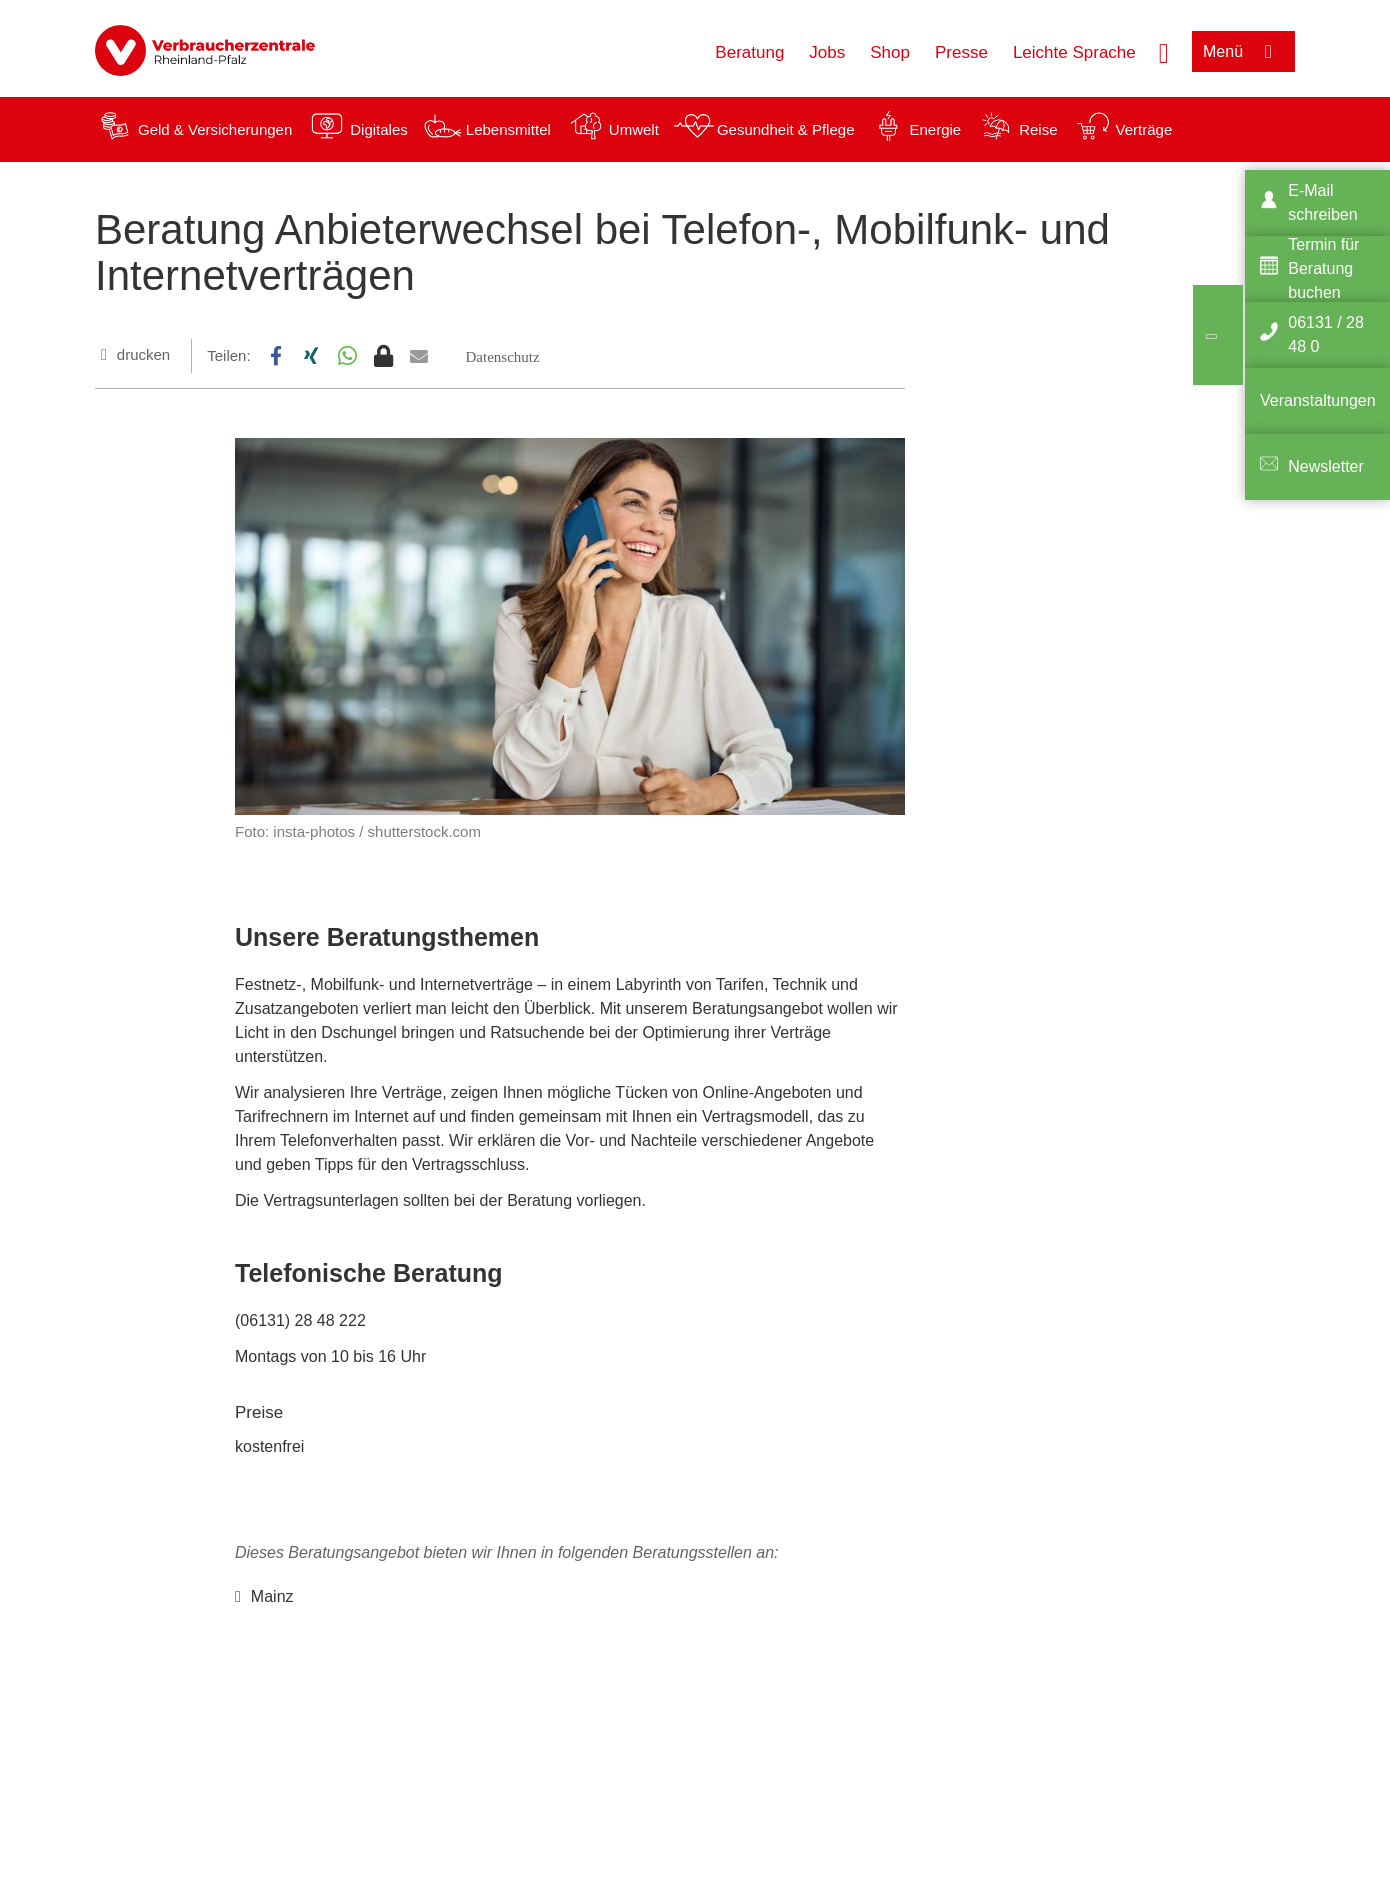  I want to click on Gesundheit & Pflege, so click(786, 129).